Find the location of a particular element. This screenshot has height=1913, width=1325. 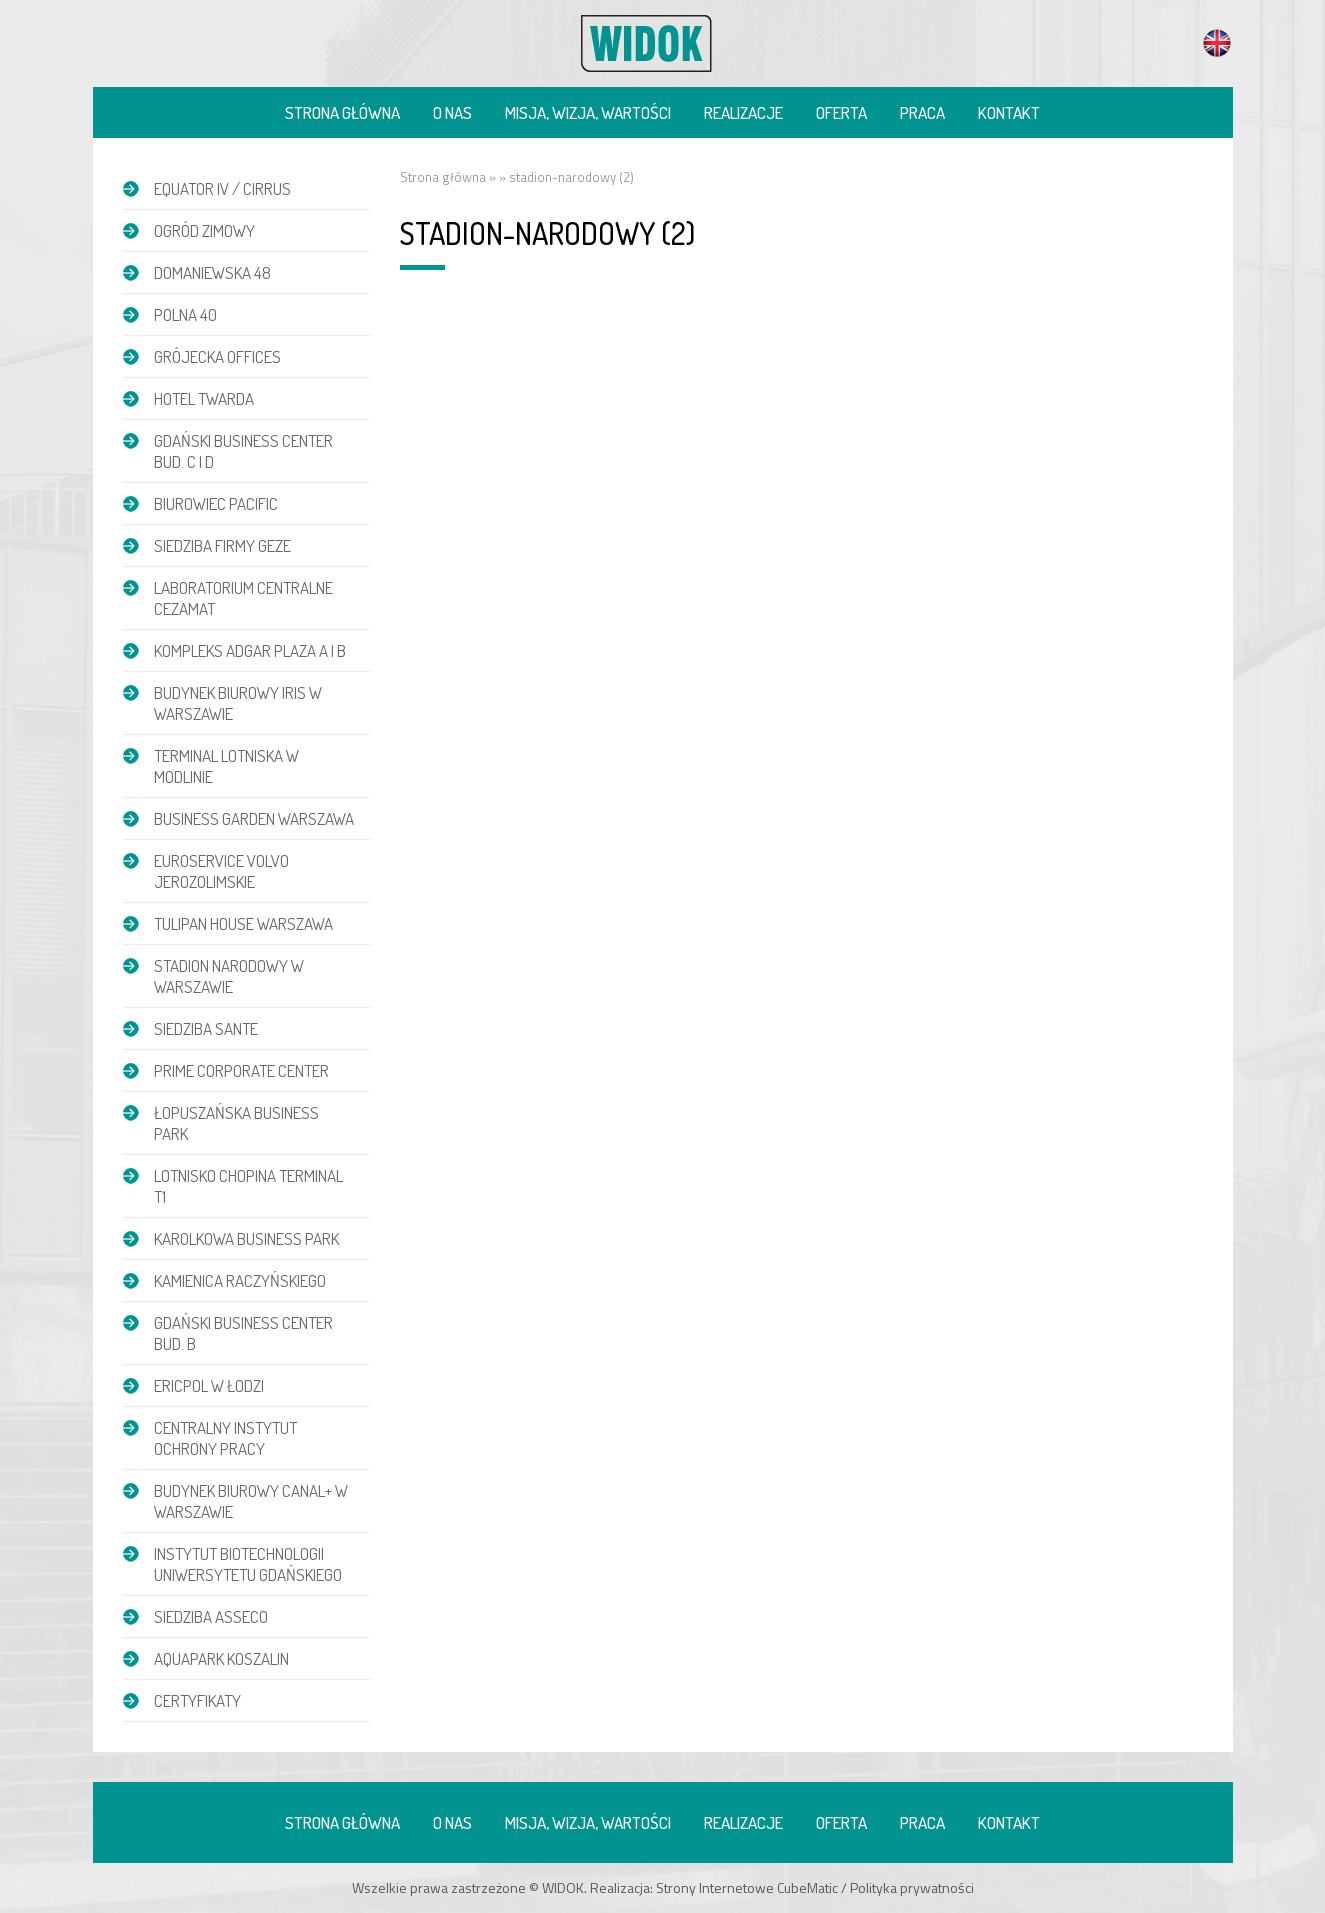

Budynek biurowy IRIS w Warszawie is located at coordinates (238, 703).